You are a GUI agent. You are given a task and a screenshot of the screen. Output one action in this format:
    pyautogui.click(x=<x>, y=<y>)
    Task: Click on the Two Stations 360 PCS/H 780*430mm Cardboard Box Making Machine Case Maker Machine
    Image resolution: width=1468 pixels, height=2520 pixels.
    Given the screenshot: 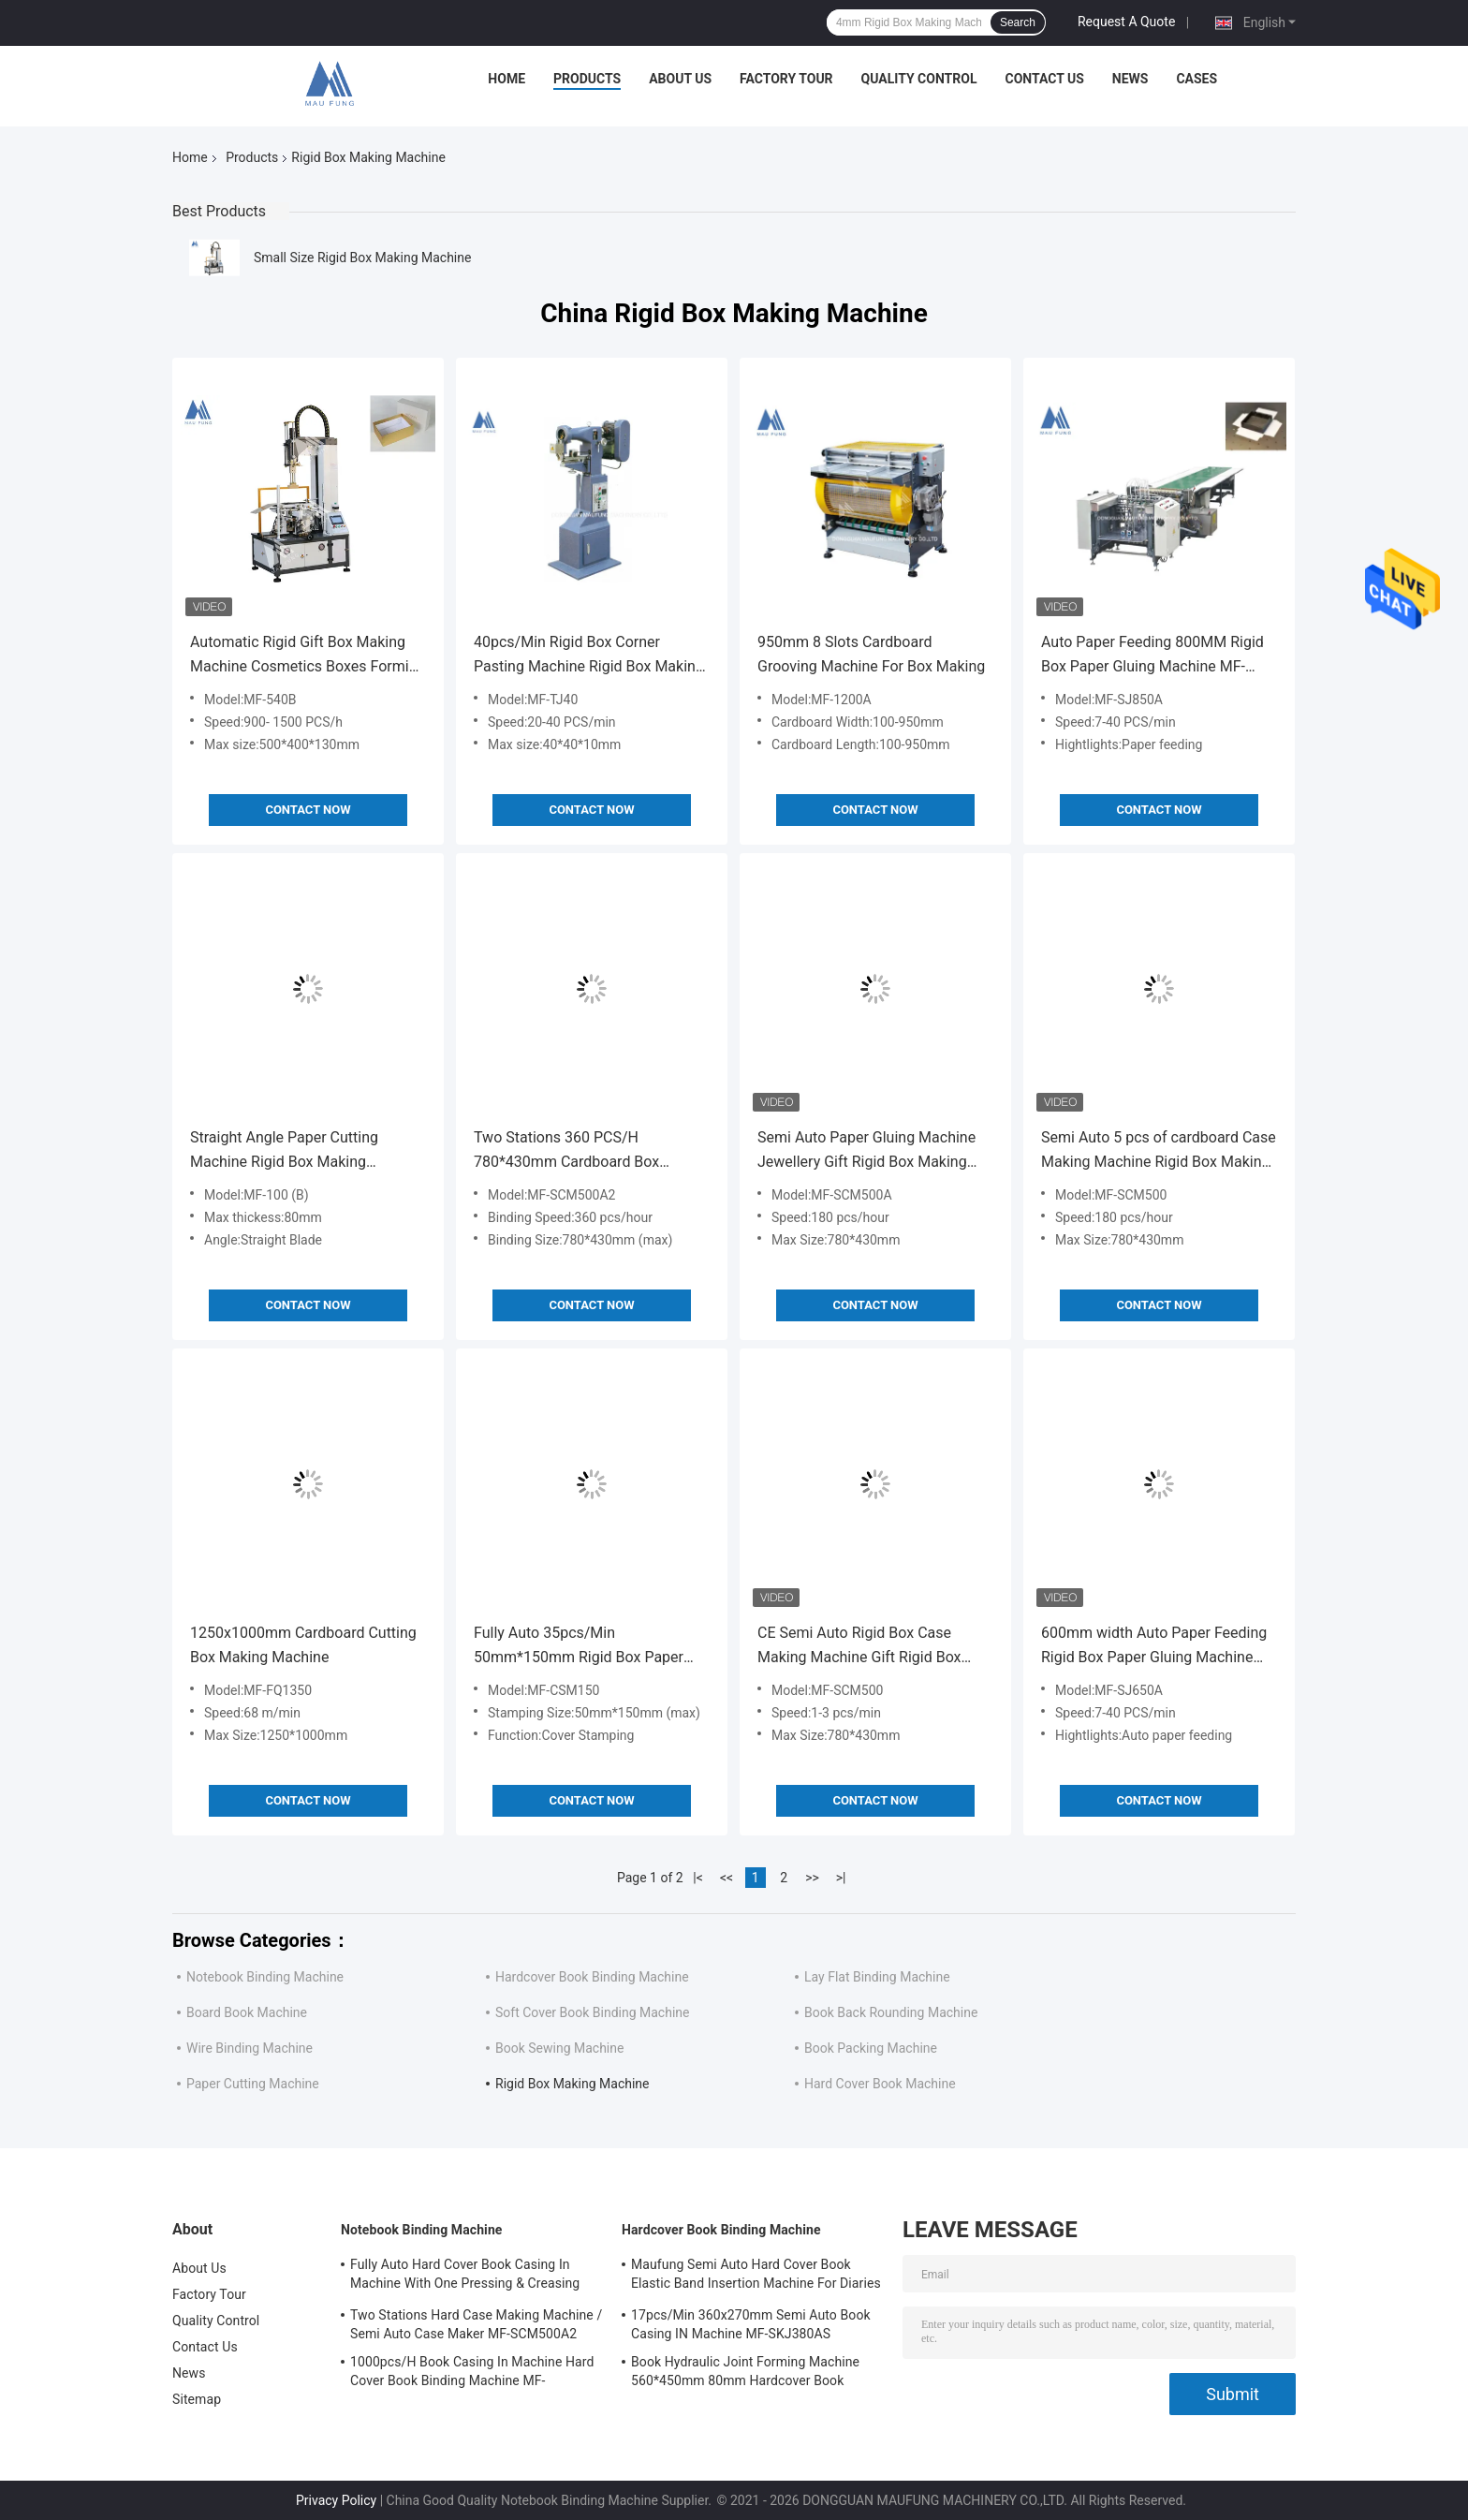 What is the action you would take?
    pyautogui.click(x=570, y=1151)
    